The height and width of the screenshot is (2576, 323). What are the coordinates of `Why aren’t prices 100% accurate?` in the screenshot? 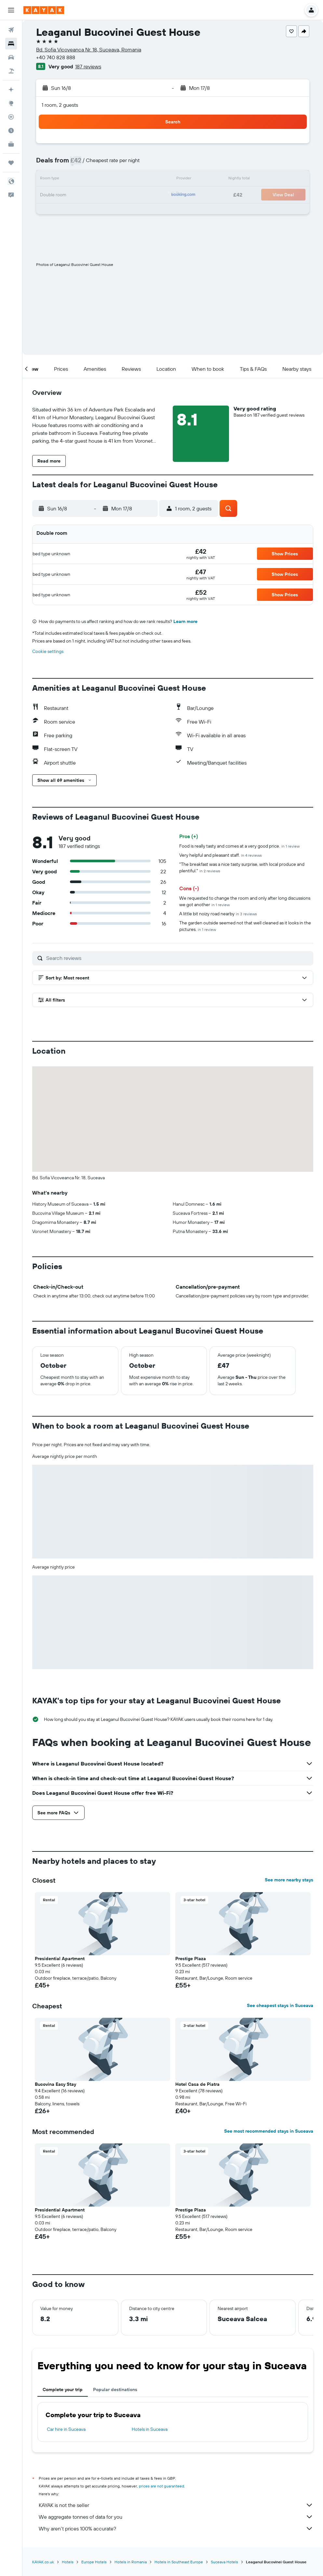 It's located at (176, 2528).